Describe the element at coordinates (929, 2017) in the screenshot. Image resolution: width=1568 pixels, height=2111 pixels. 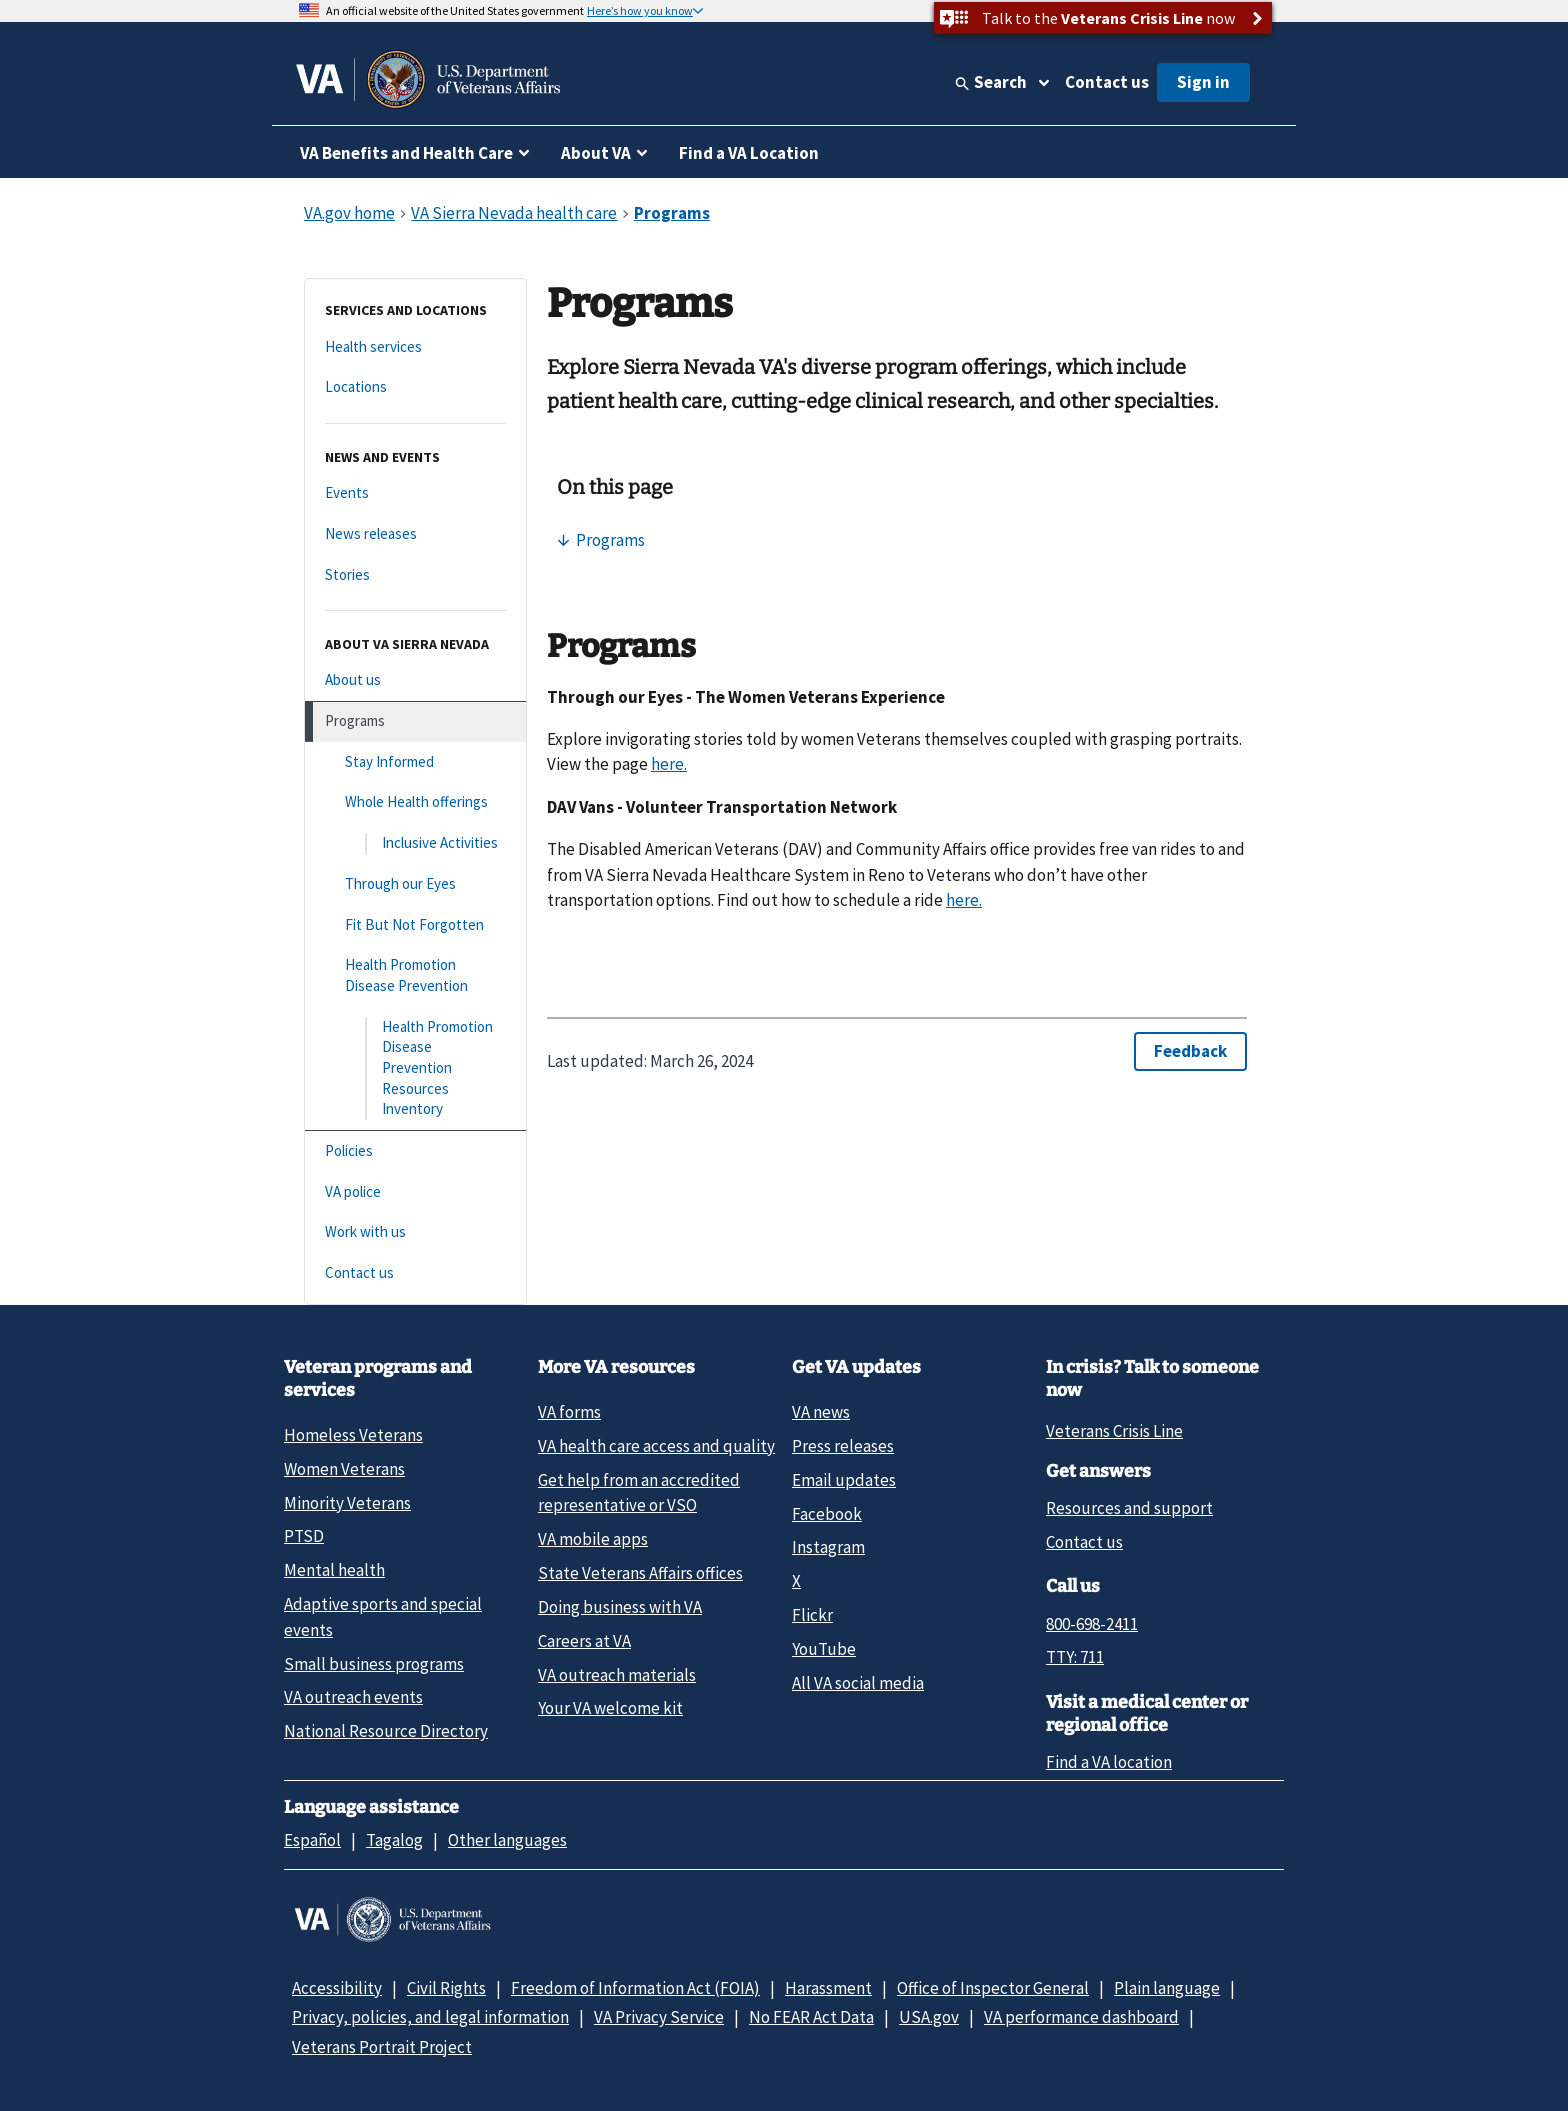
I see `USA.gov` at that location.